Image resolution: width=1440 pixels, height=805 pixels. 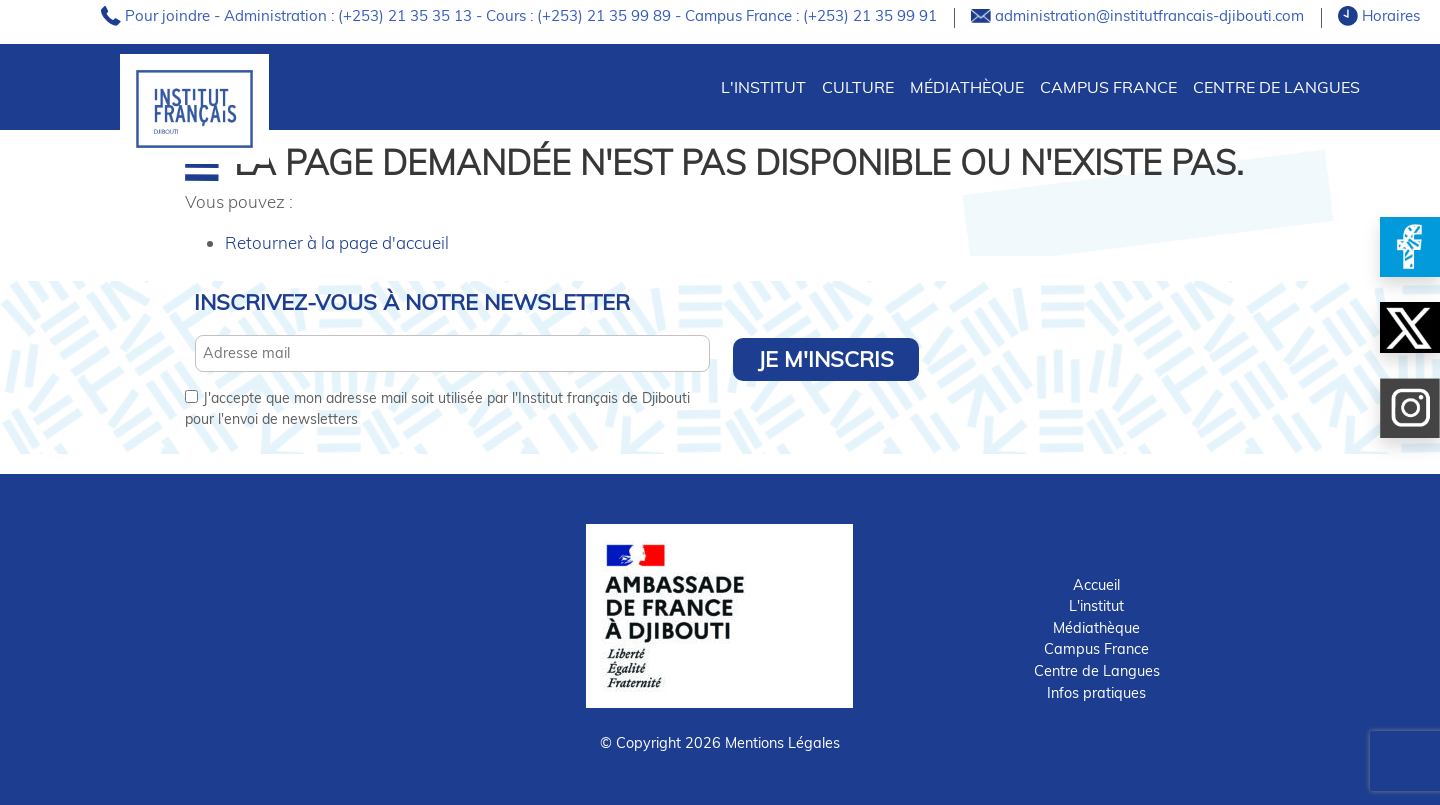 What do you see at coordinates (782, 743) in the screenshot?
I see `Mentions Légales` at bounding box center [782, 743].